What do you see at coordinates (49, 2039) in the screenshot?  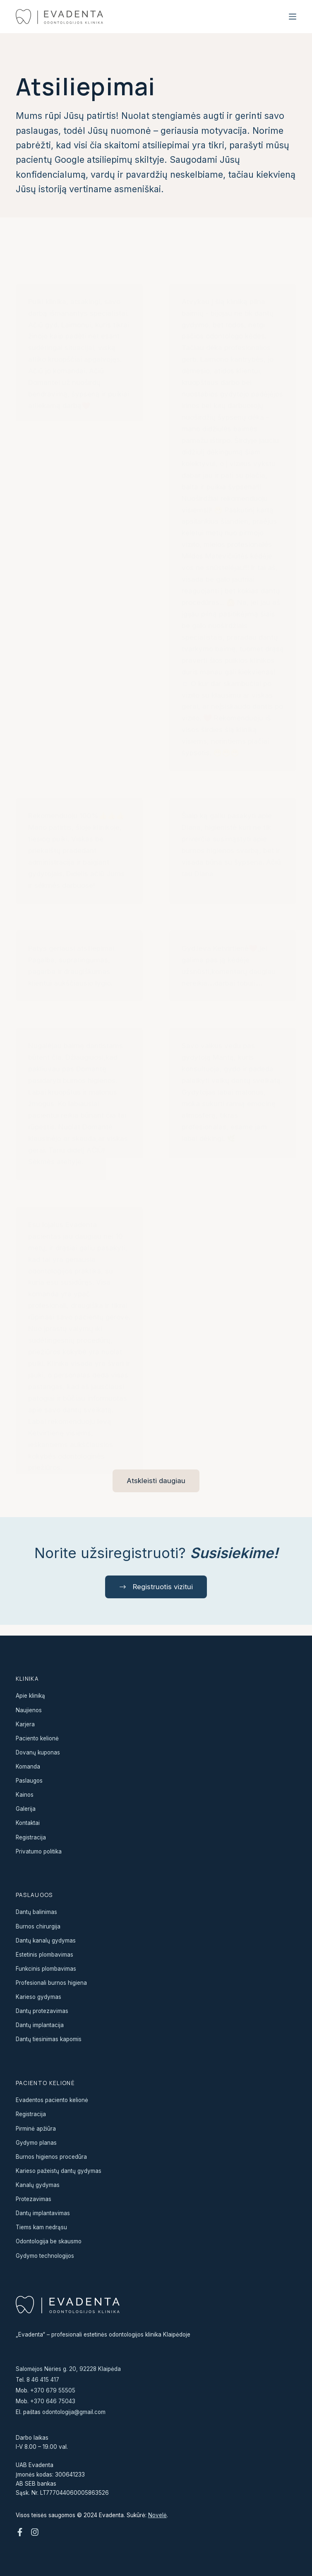 I see `Dantų tiesinimas kapomis` at bounding box center [49, 2039].